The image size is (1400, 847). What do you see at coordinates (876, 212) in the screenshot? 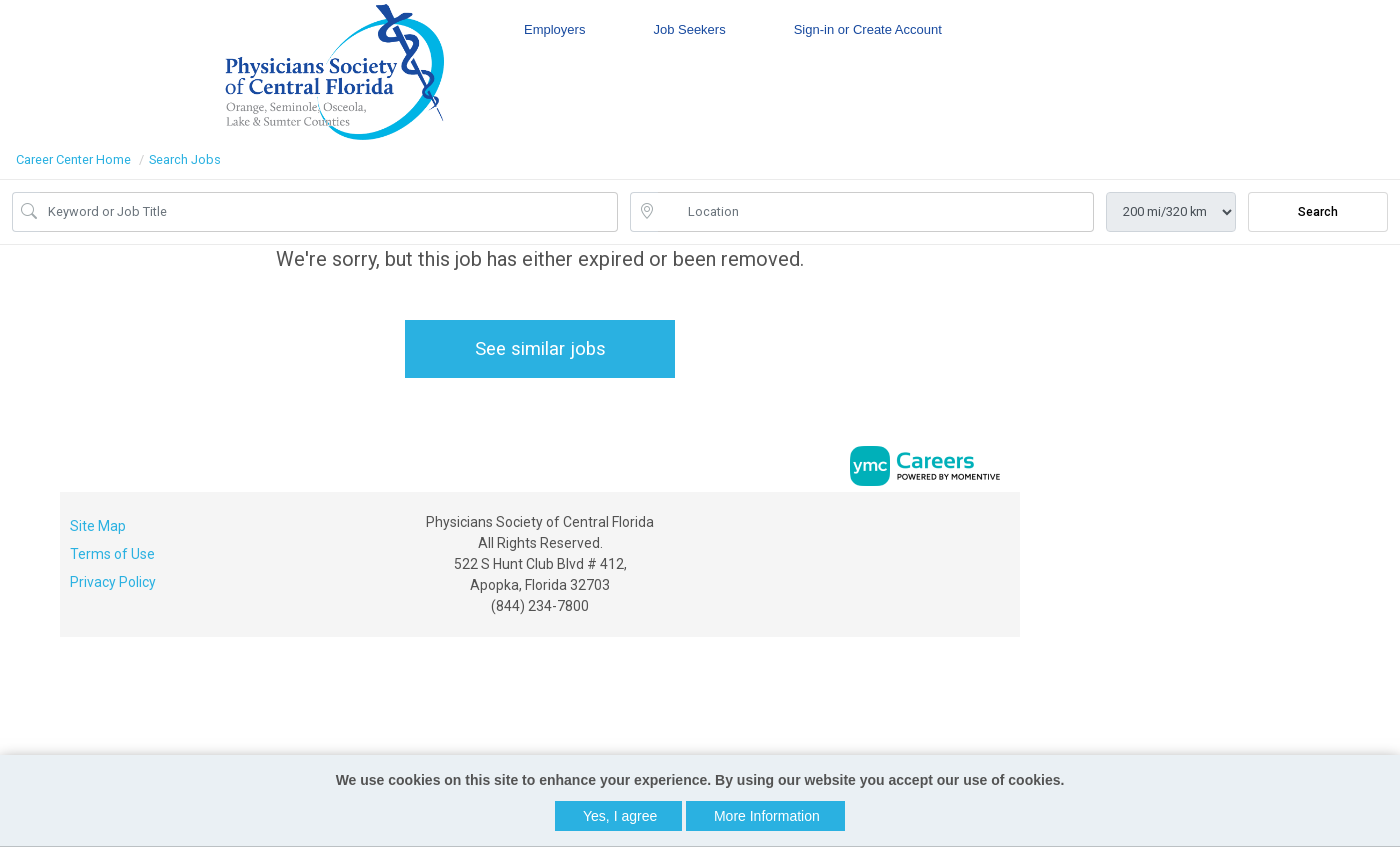
I see `[location search input]` at bounding box center [876, 212].